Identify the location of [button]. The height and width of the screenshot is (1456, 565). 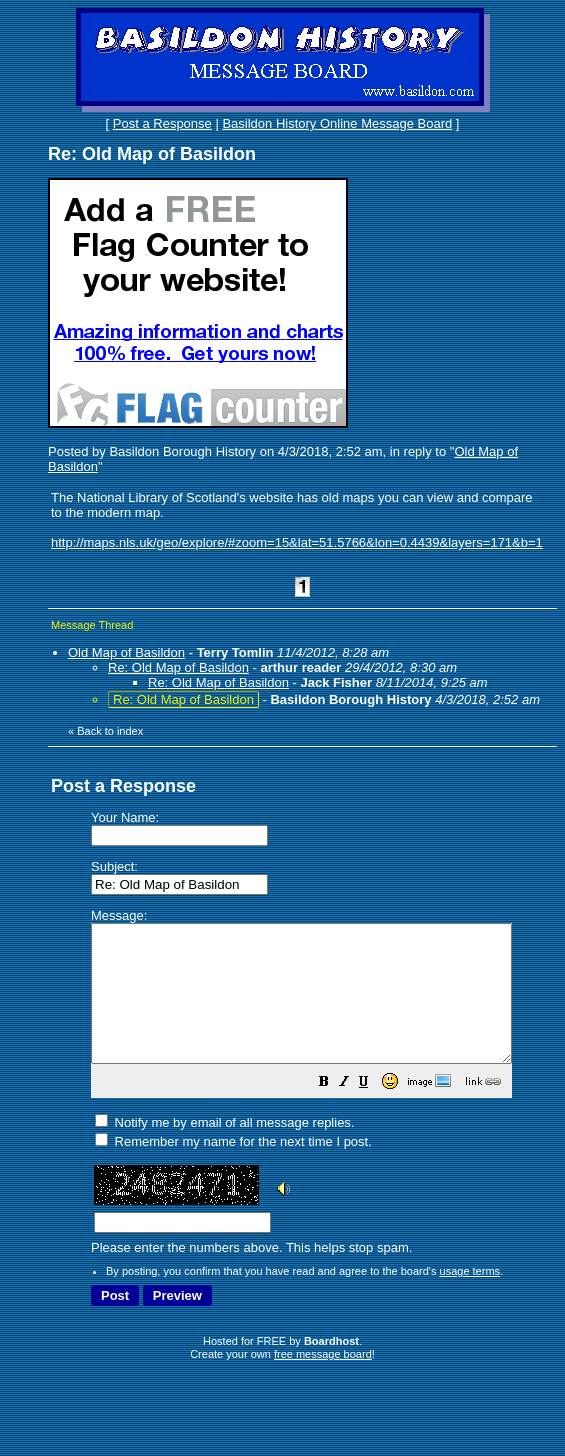
(374, 1111).